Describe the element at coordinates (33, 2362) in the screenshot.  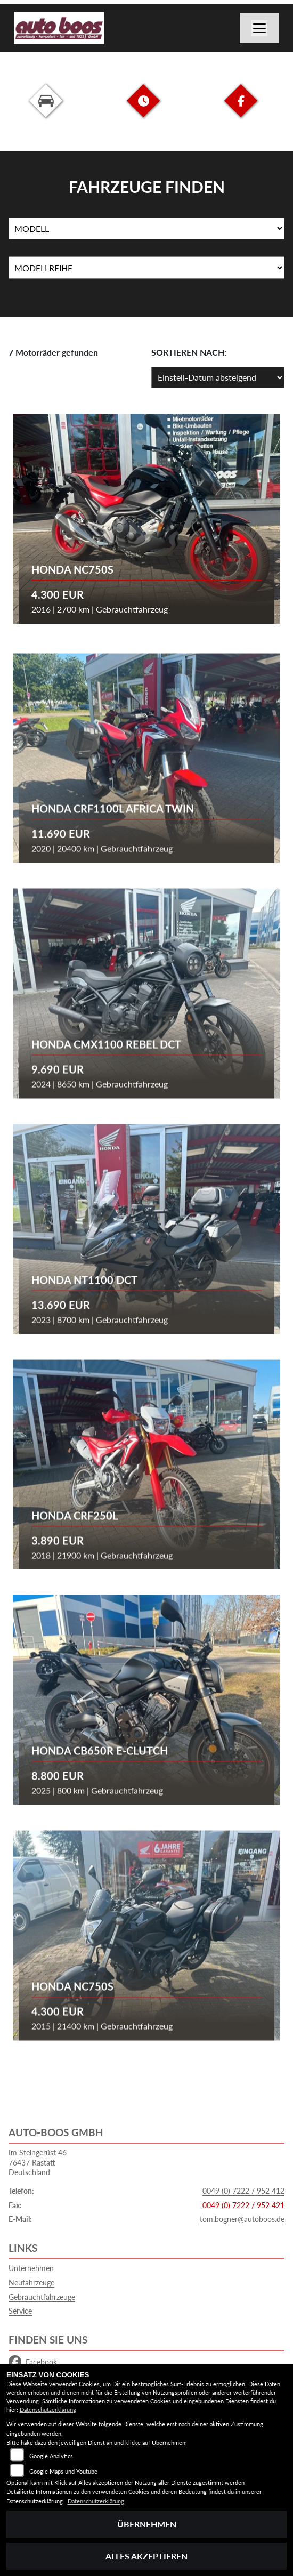
I see `Facebook` at that location.